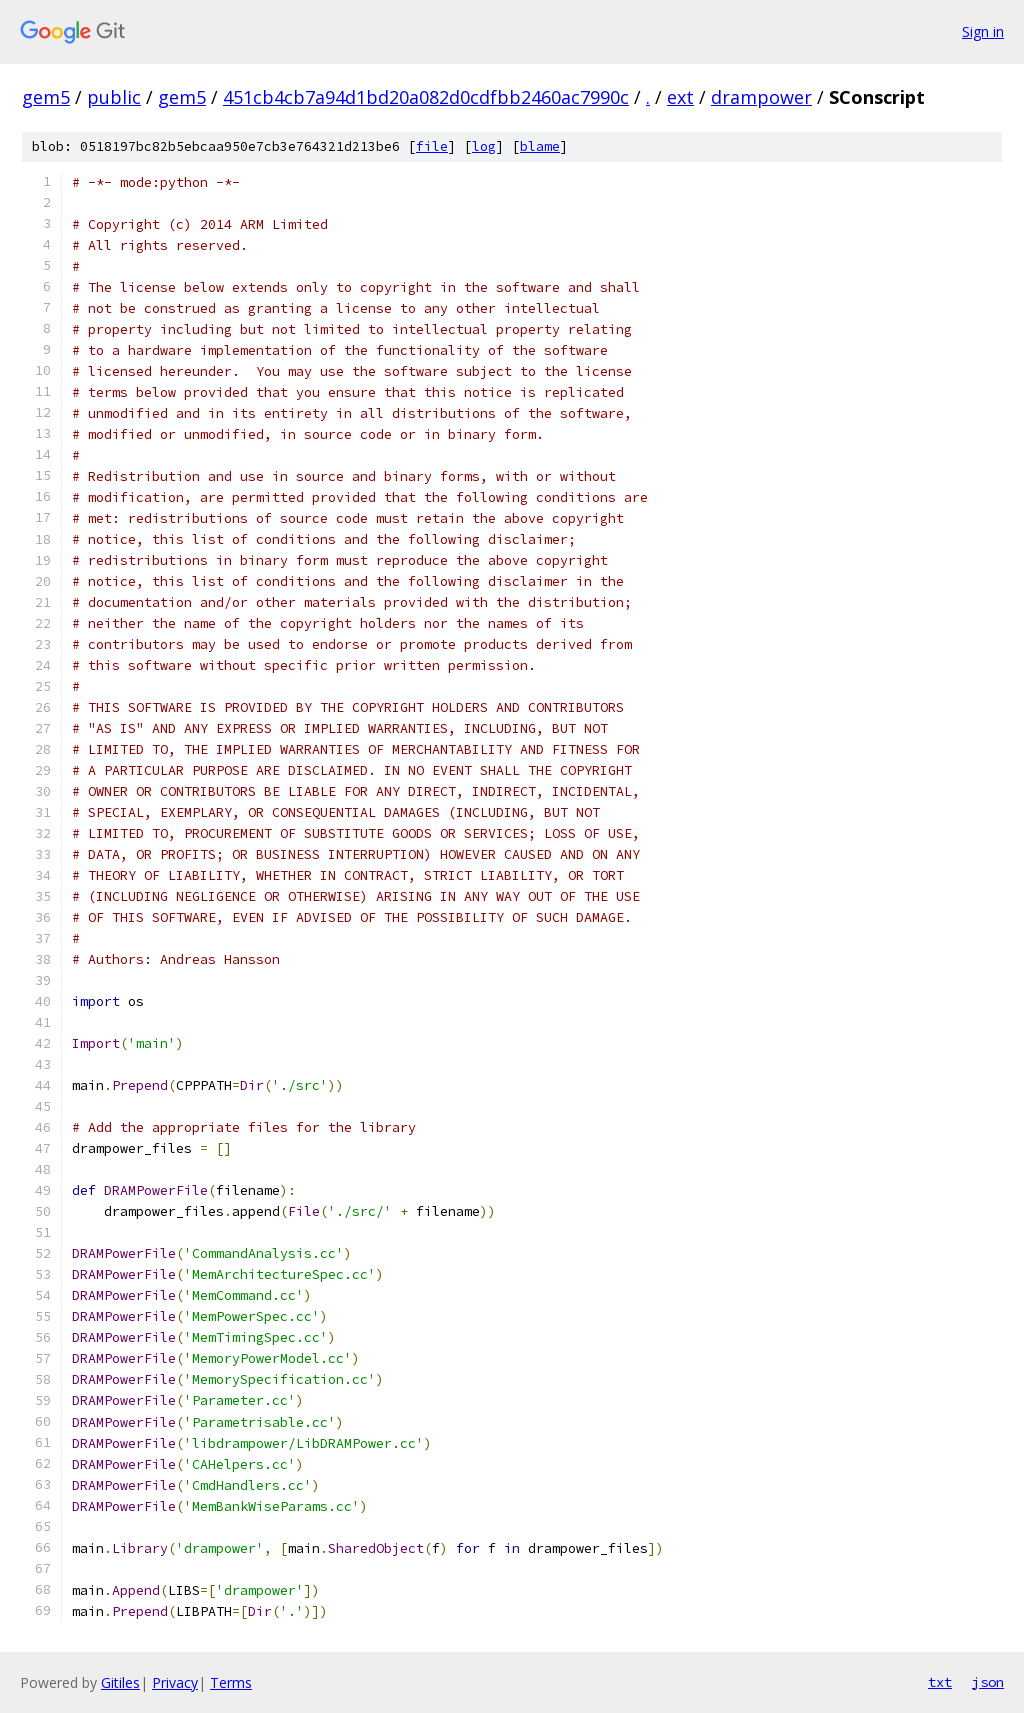 The height and width of the screenshot is (1713, 1024). What do you see at coordinates (761, 97) in the screenshot?
I see `drampower` at bounding box center [761, 97].